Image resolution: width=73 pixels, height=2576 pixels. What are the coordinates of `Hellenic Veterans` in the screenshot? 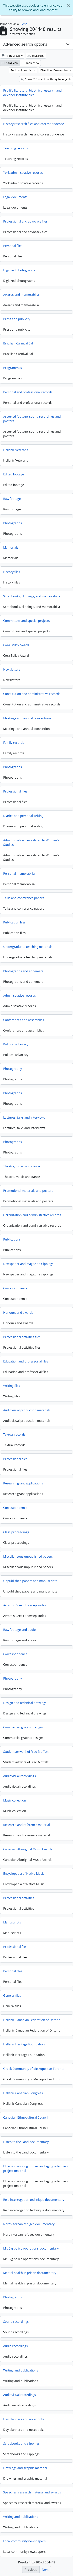 It's located at (15, 450).